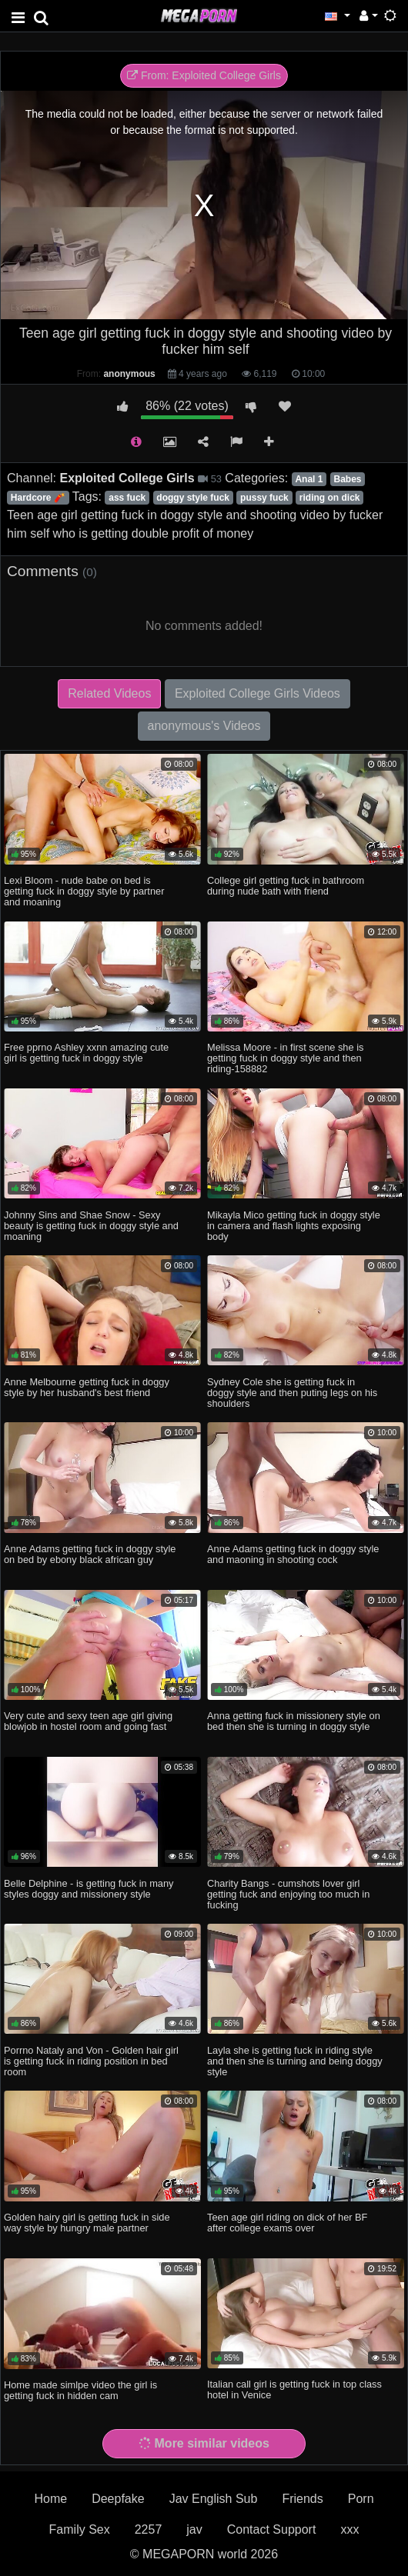 The image size is (408, 2576). What do you see at coordinates (361, 2498) in the screenshot?
I see `Porn` at bounding box center [361, 2498].